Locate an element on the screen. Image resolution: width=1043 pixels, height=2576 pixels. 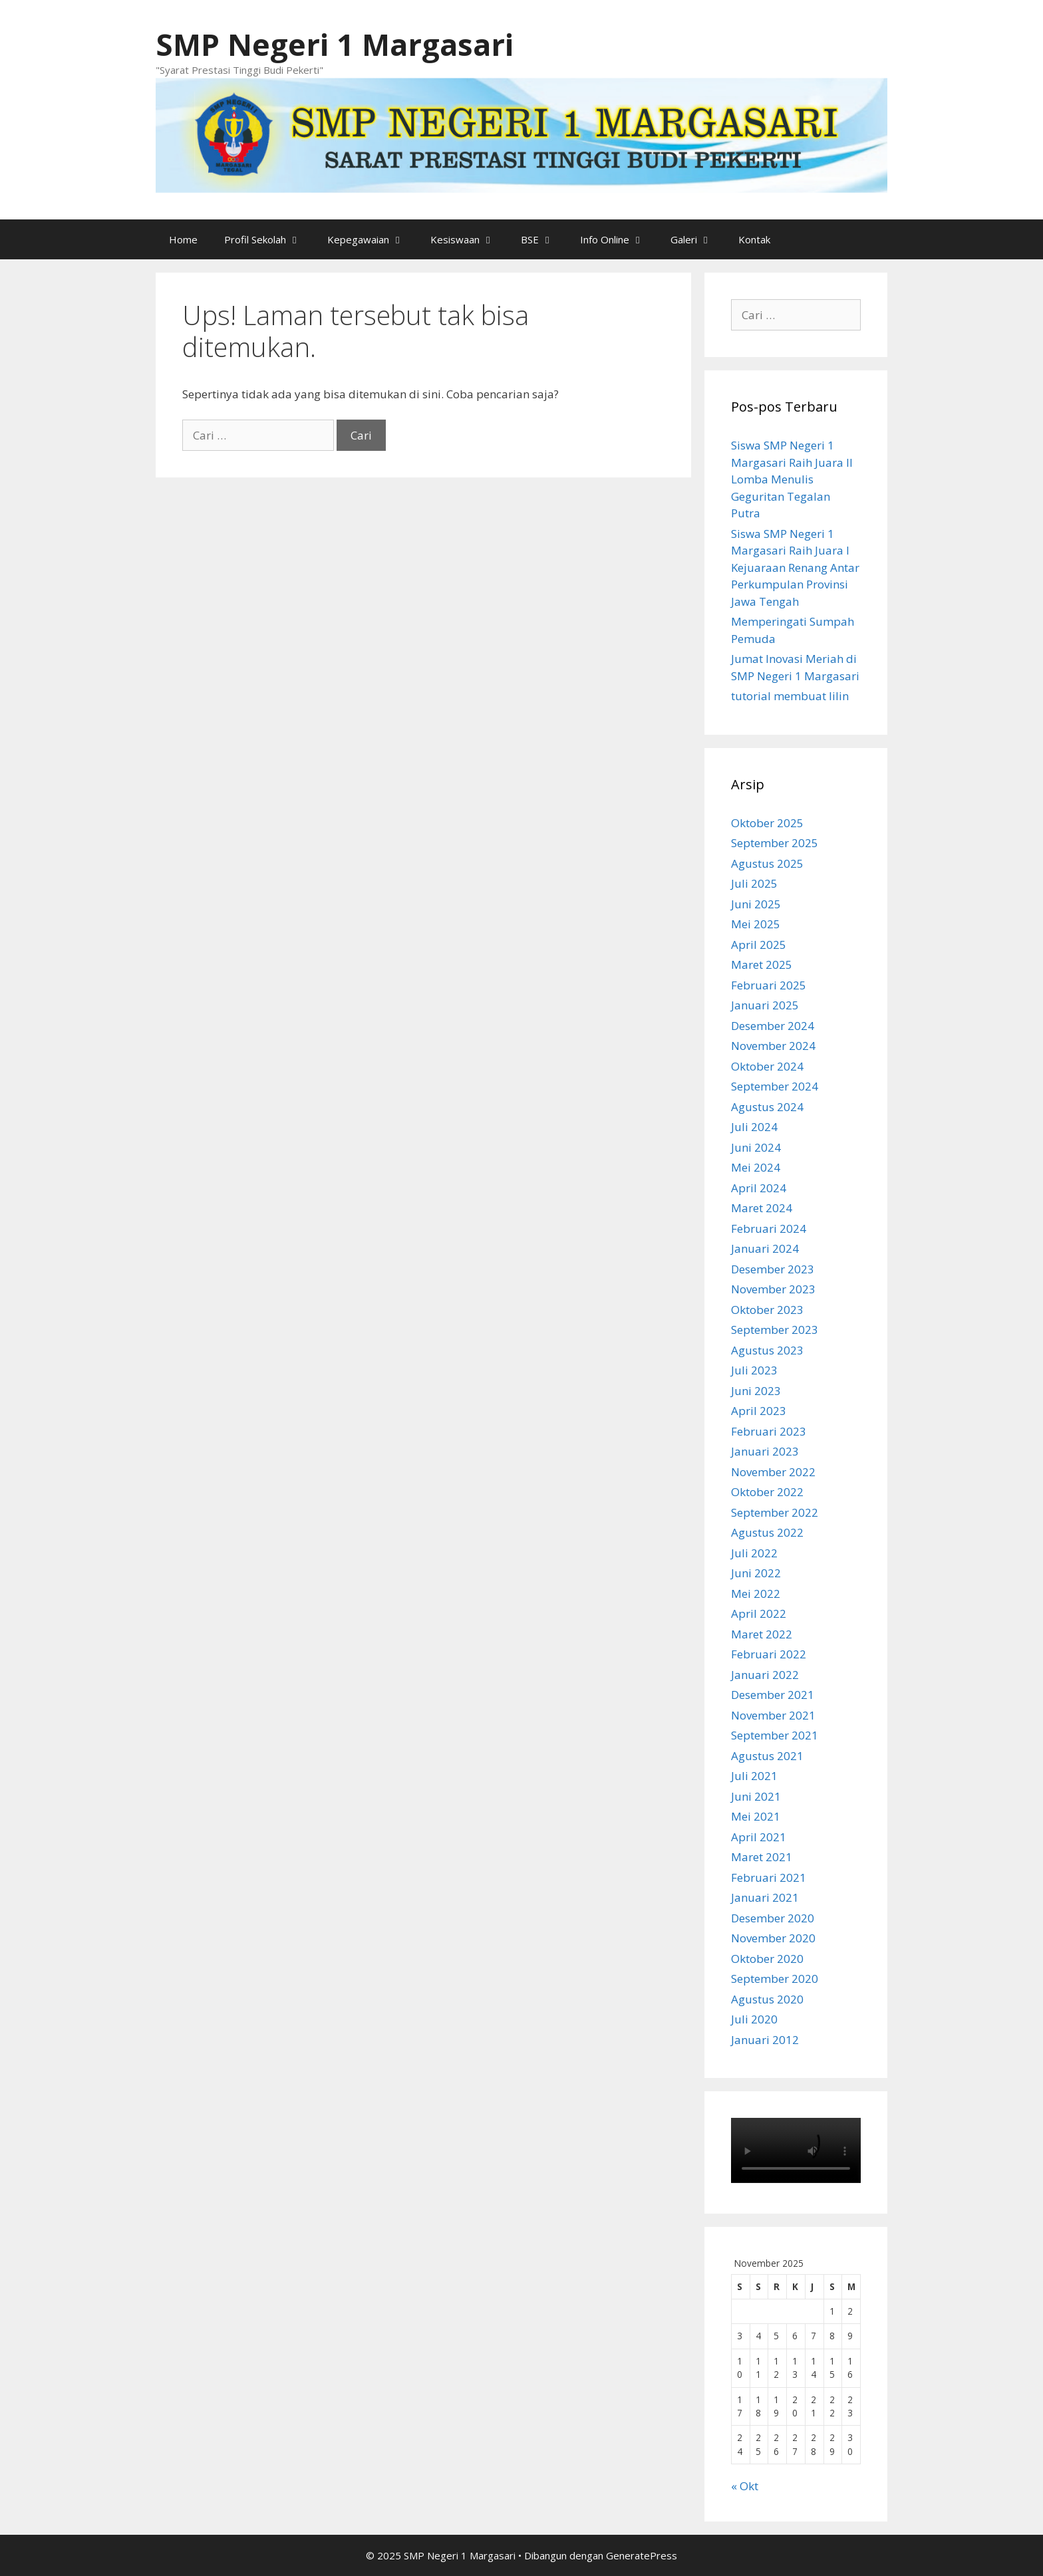
Kontak is located at coordinates (754, 239).